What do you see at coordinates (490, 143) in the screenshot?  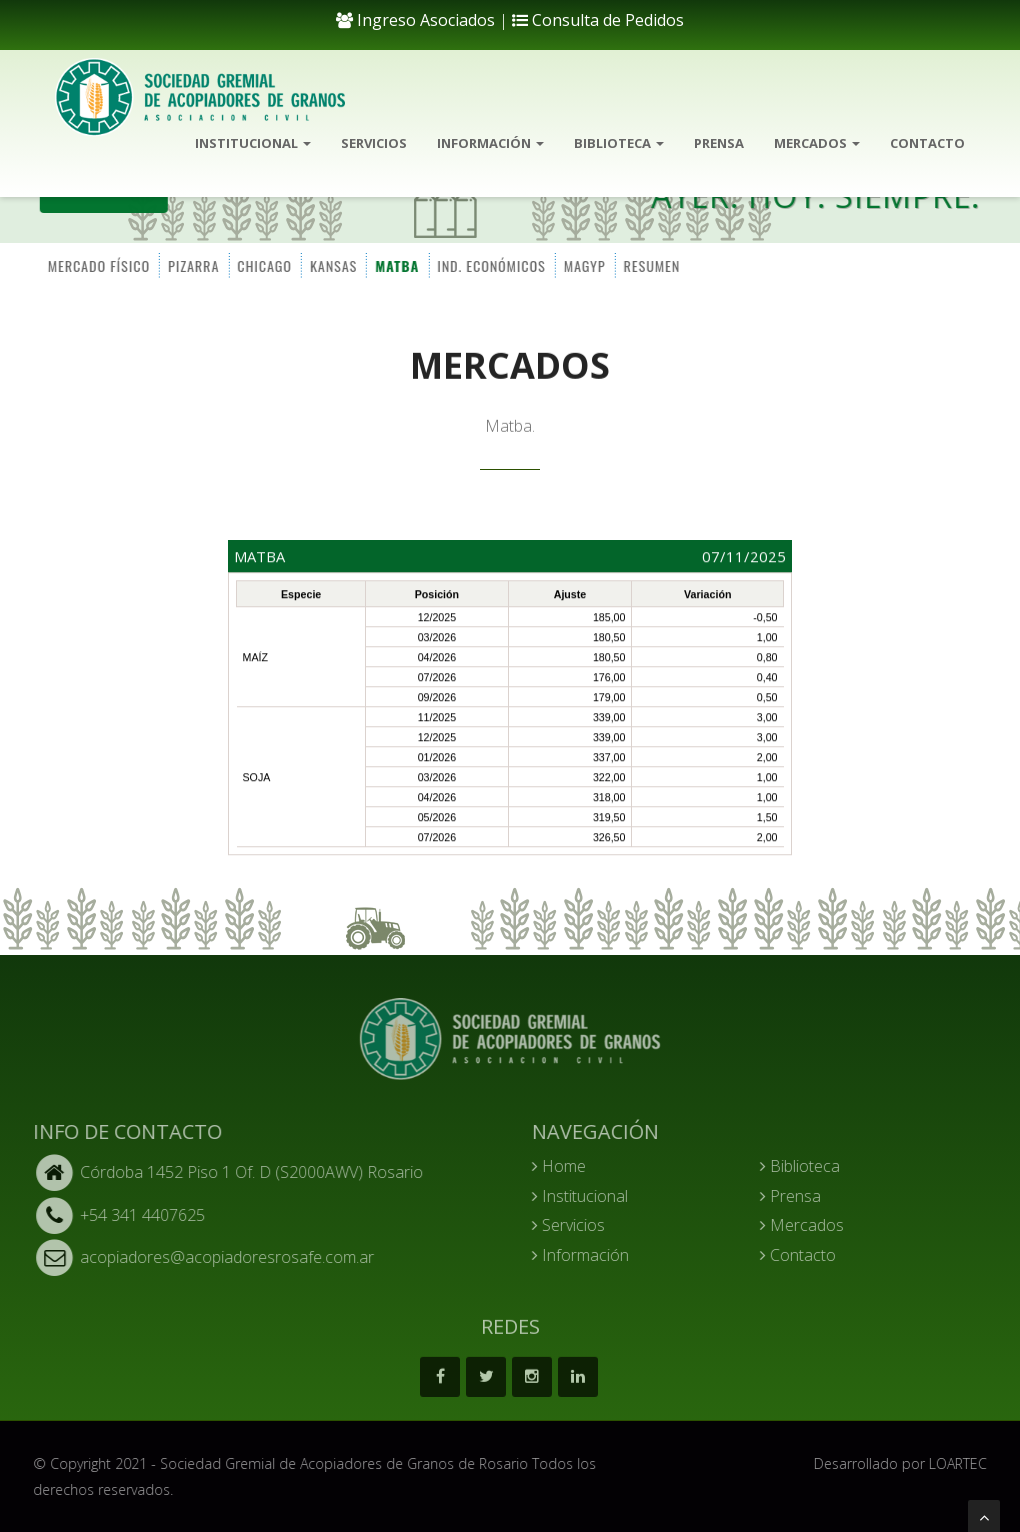 I see `Información` at bounding box center [490, 143].